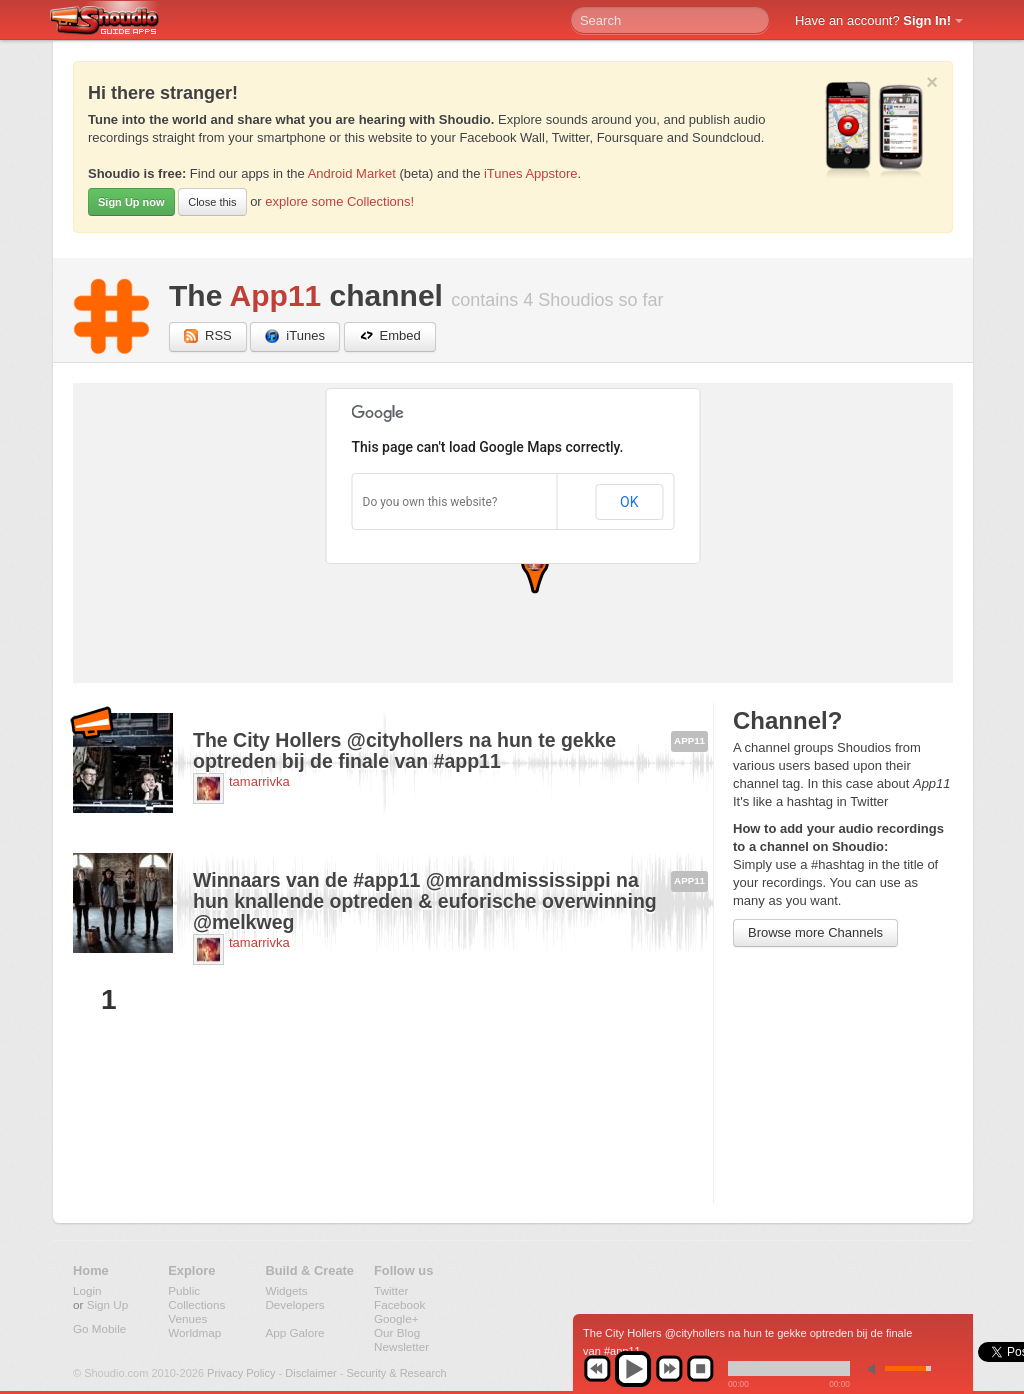 Image resolution: width=1024 pixels, height=1394 pixels. I want to click on Have an account?, so click(873, 20).